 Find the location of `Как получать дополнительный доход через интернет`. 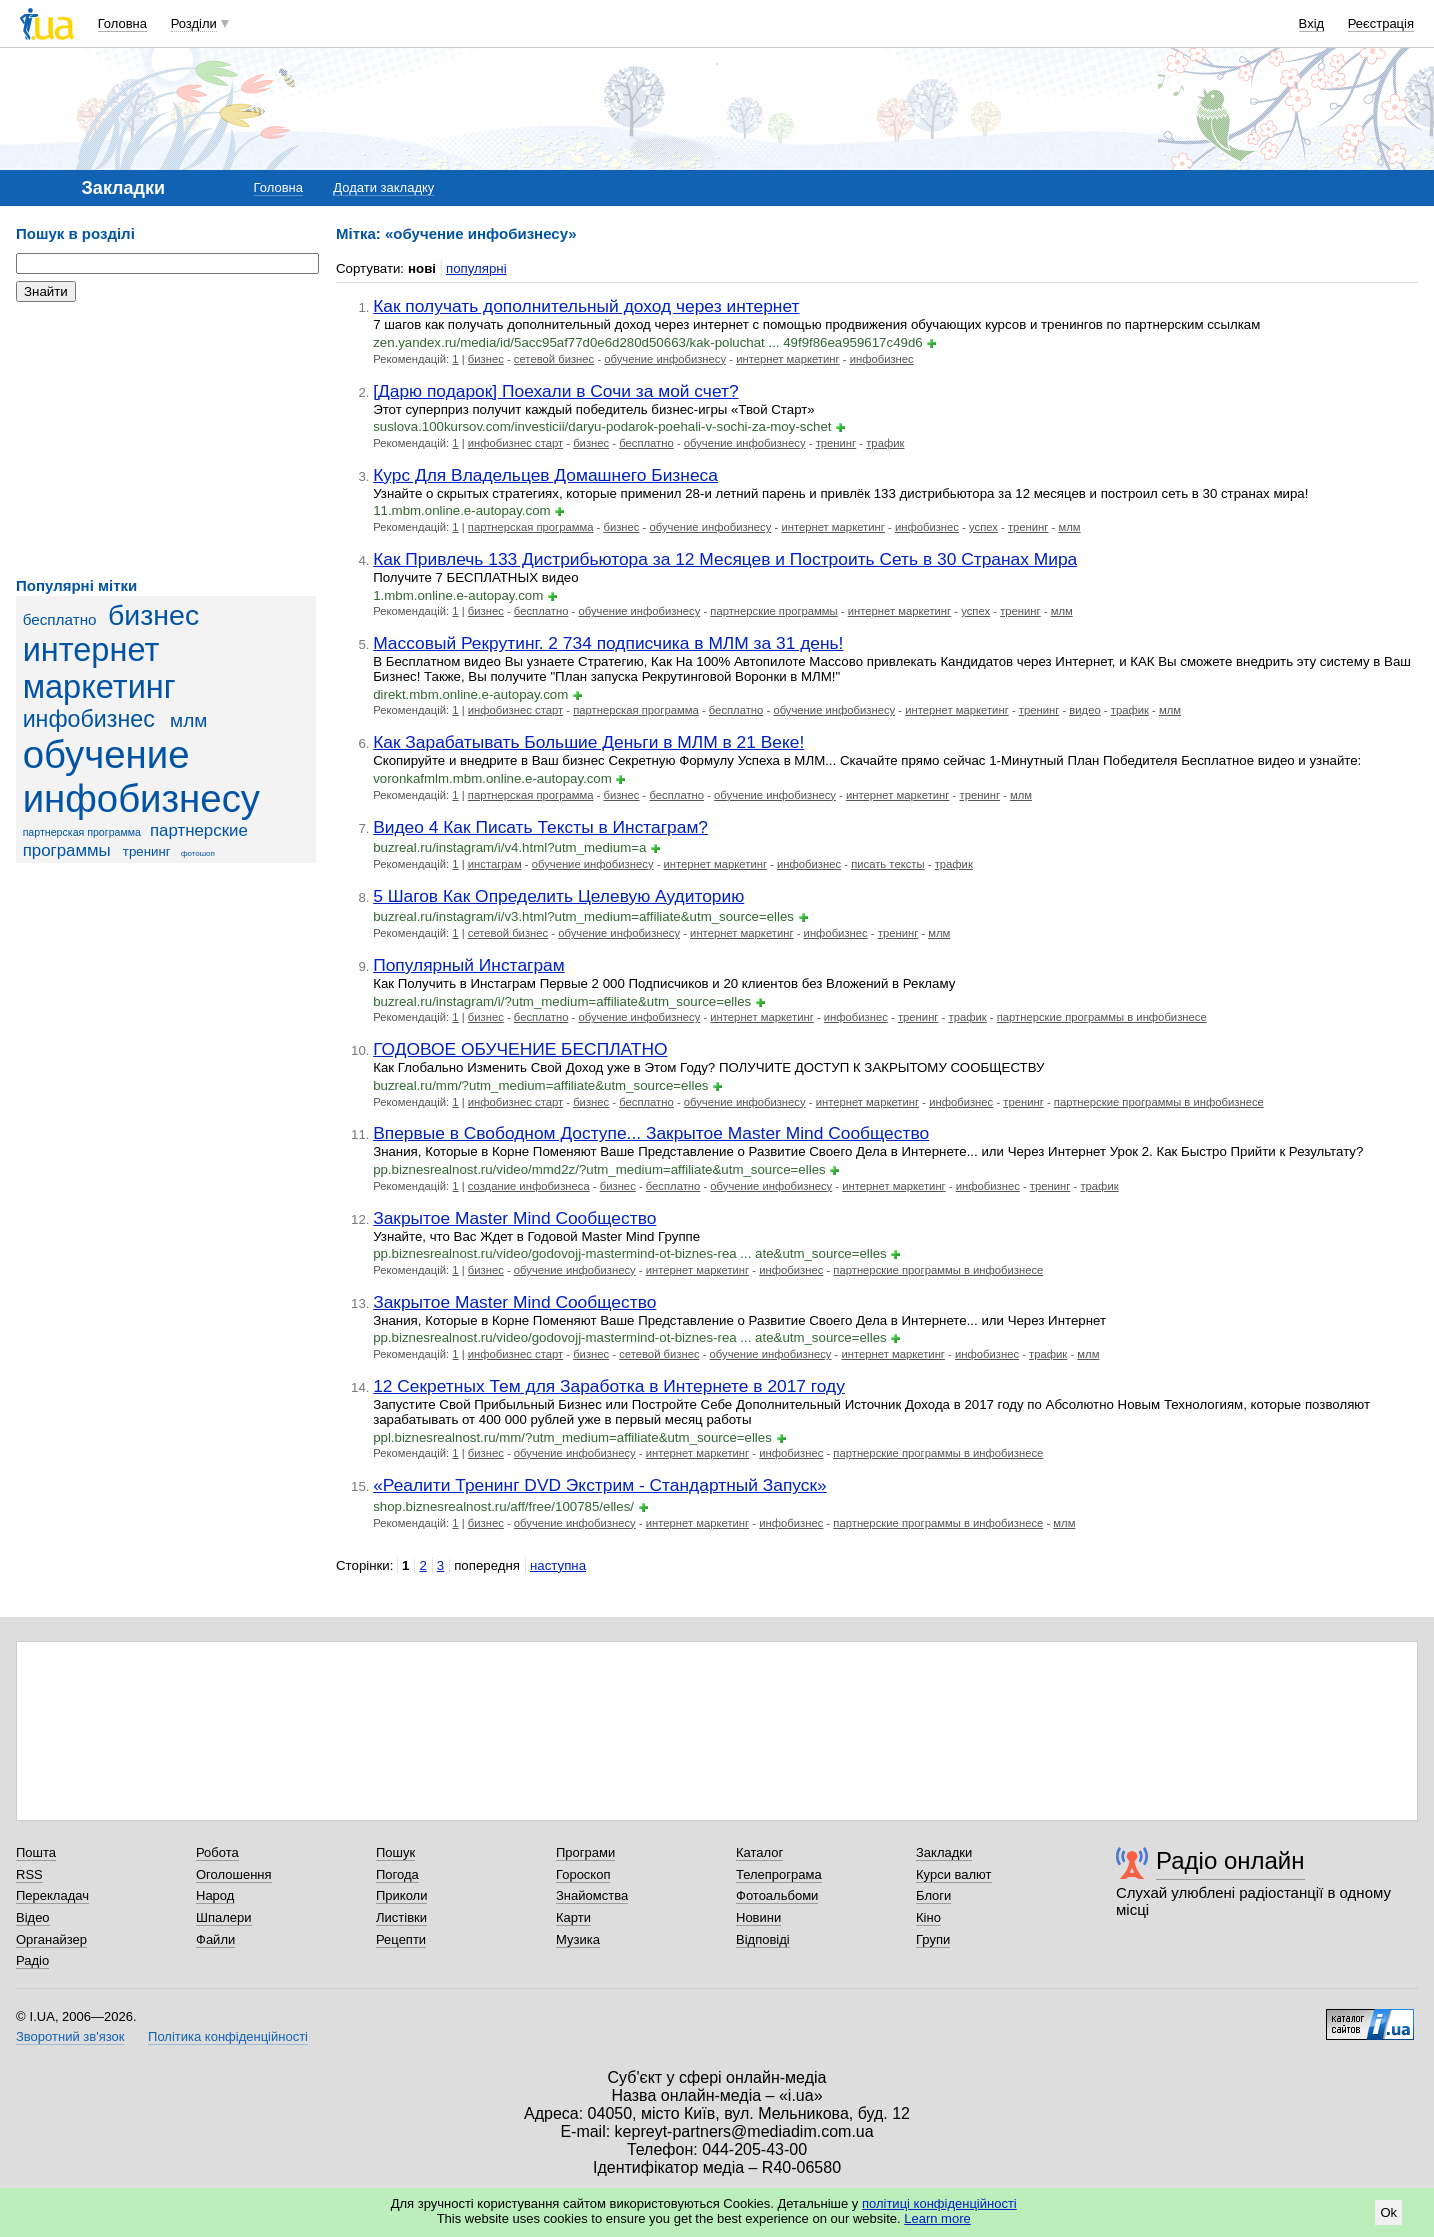

Как получать дополнительный доход через интернет is located at coordinates (586, 306).